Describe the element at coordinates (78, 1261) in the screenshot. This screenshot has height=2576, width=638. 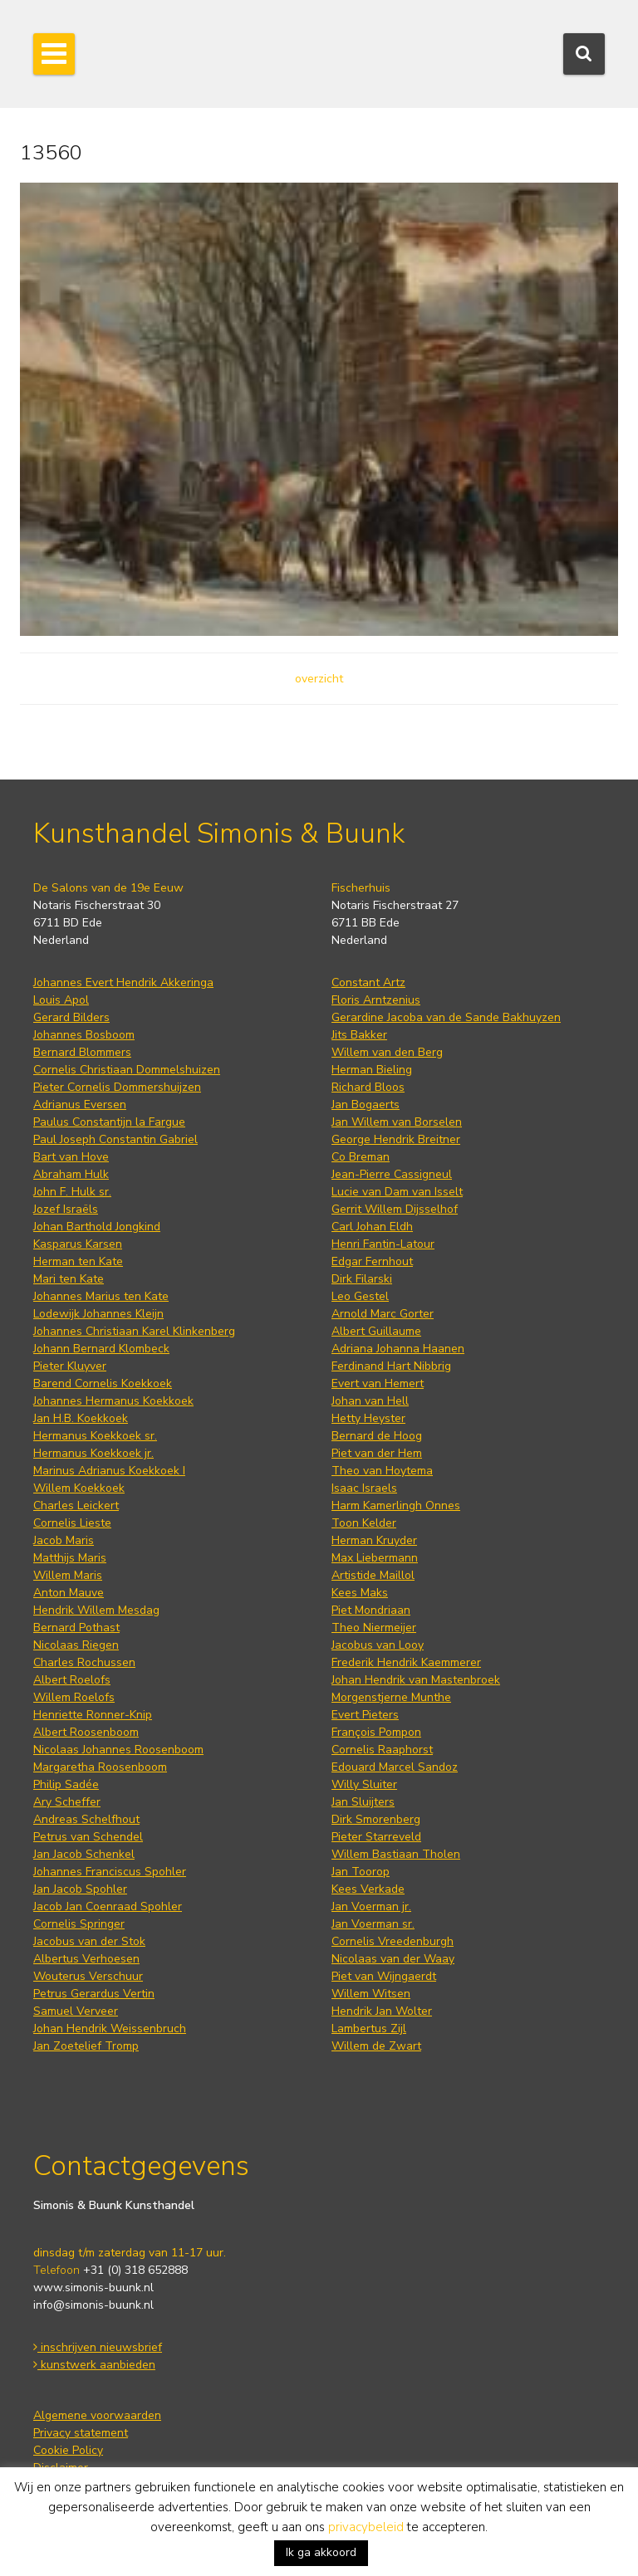
I see `Herman ten Kate` at that location.